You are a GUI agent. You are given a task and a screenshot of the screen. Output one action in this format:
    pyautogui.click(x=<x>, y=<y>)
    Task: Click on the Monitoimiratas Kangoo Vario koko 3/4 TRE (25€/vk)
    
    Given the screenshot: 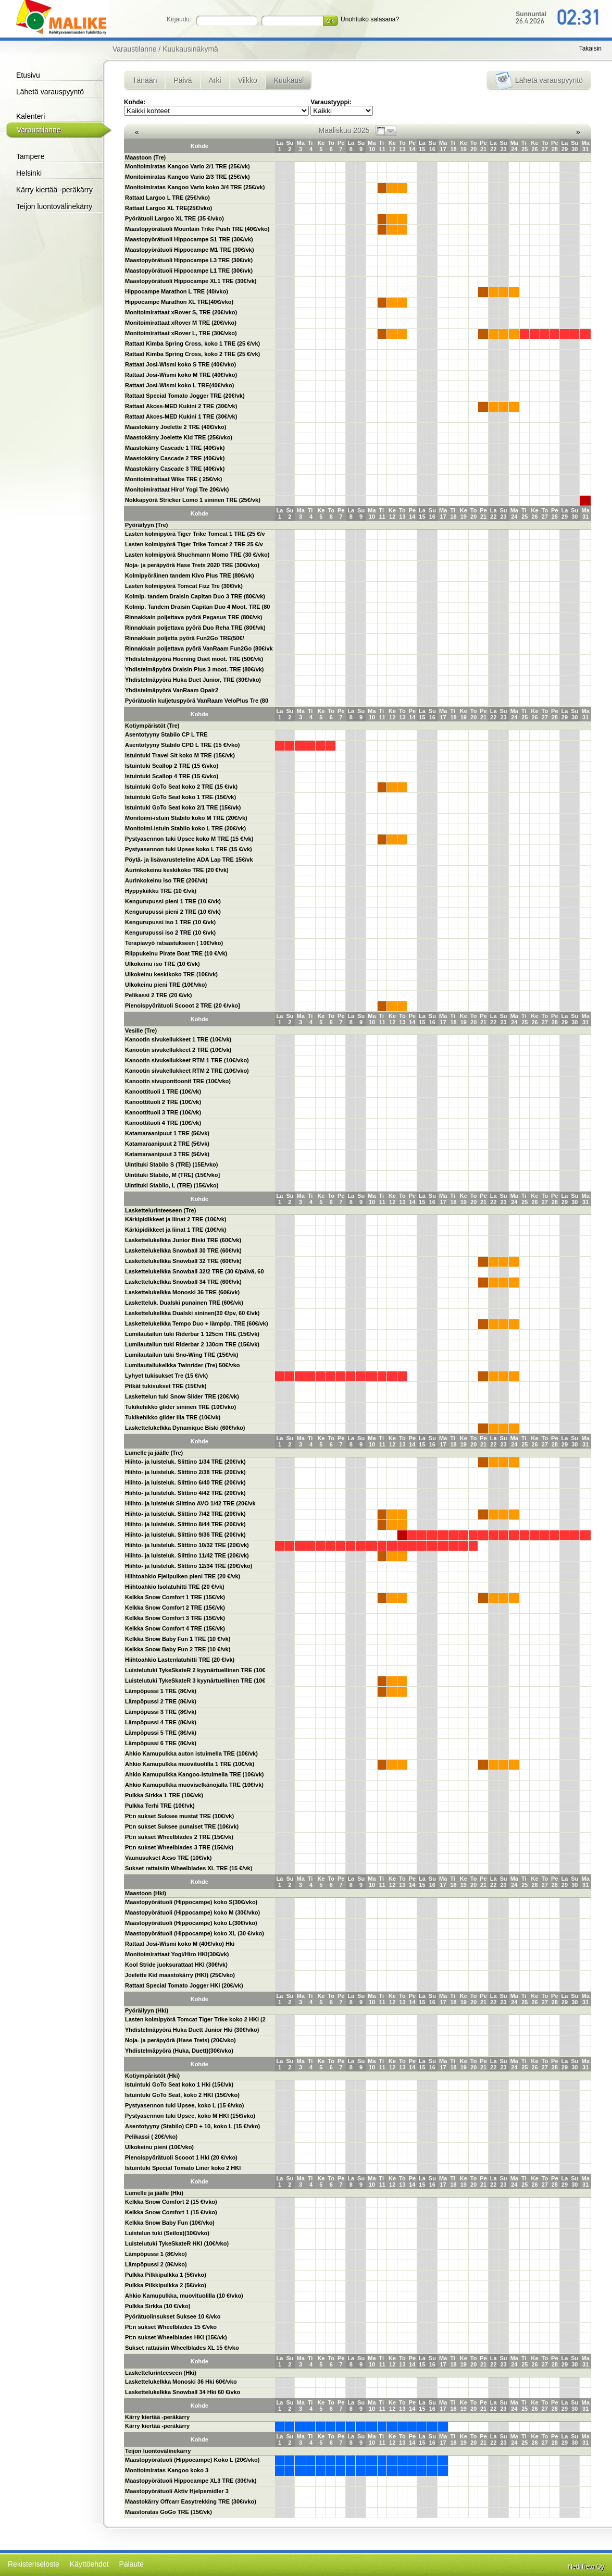 What is the action you would take?
    pyautogui.click(x=195, y=187)
    